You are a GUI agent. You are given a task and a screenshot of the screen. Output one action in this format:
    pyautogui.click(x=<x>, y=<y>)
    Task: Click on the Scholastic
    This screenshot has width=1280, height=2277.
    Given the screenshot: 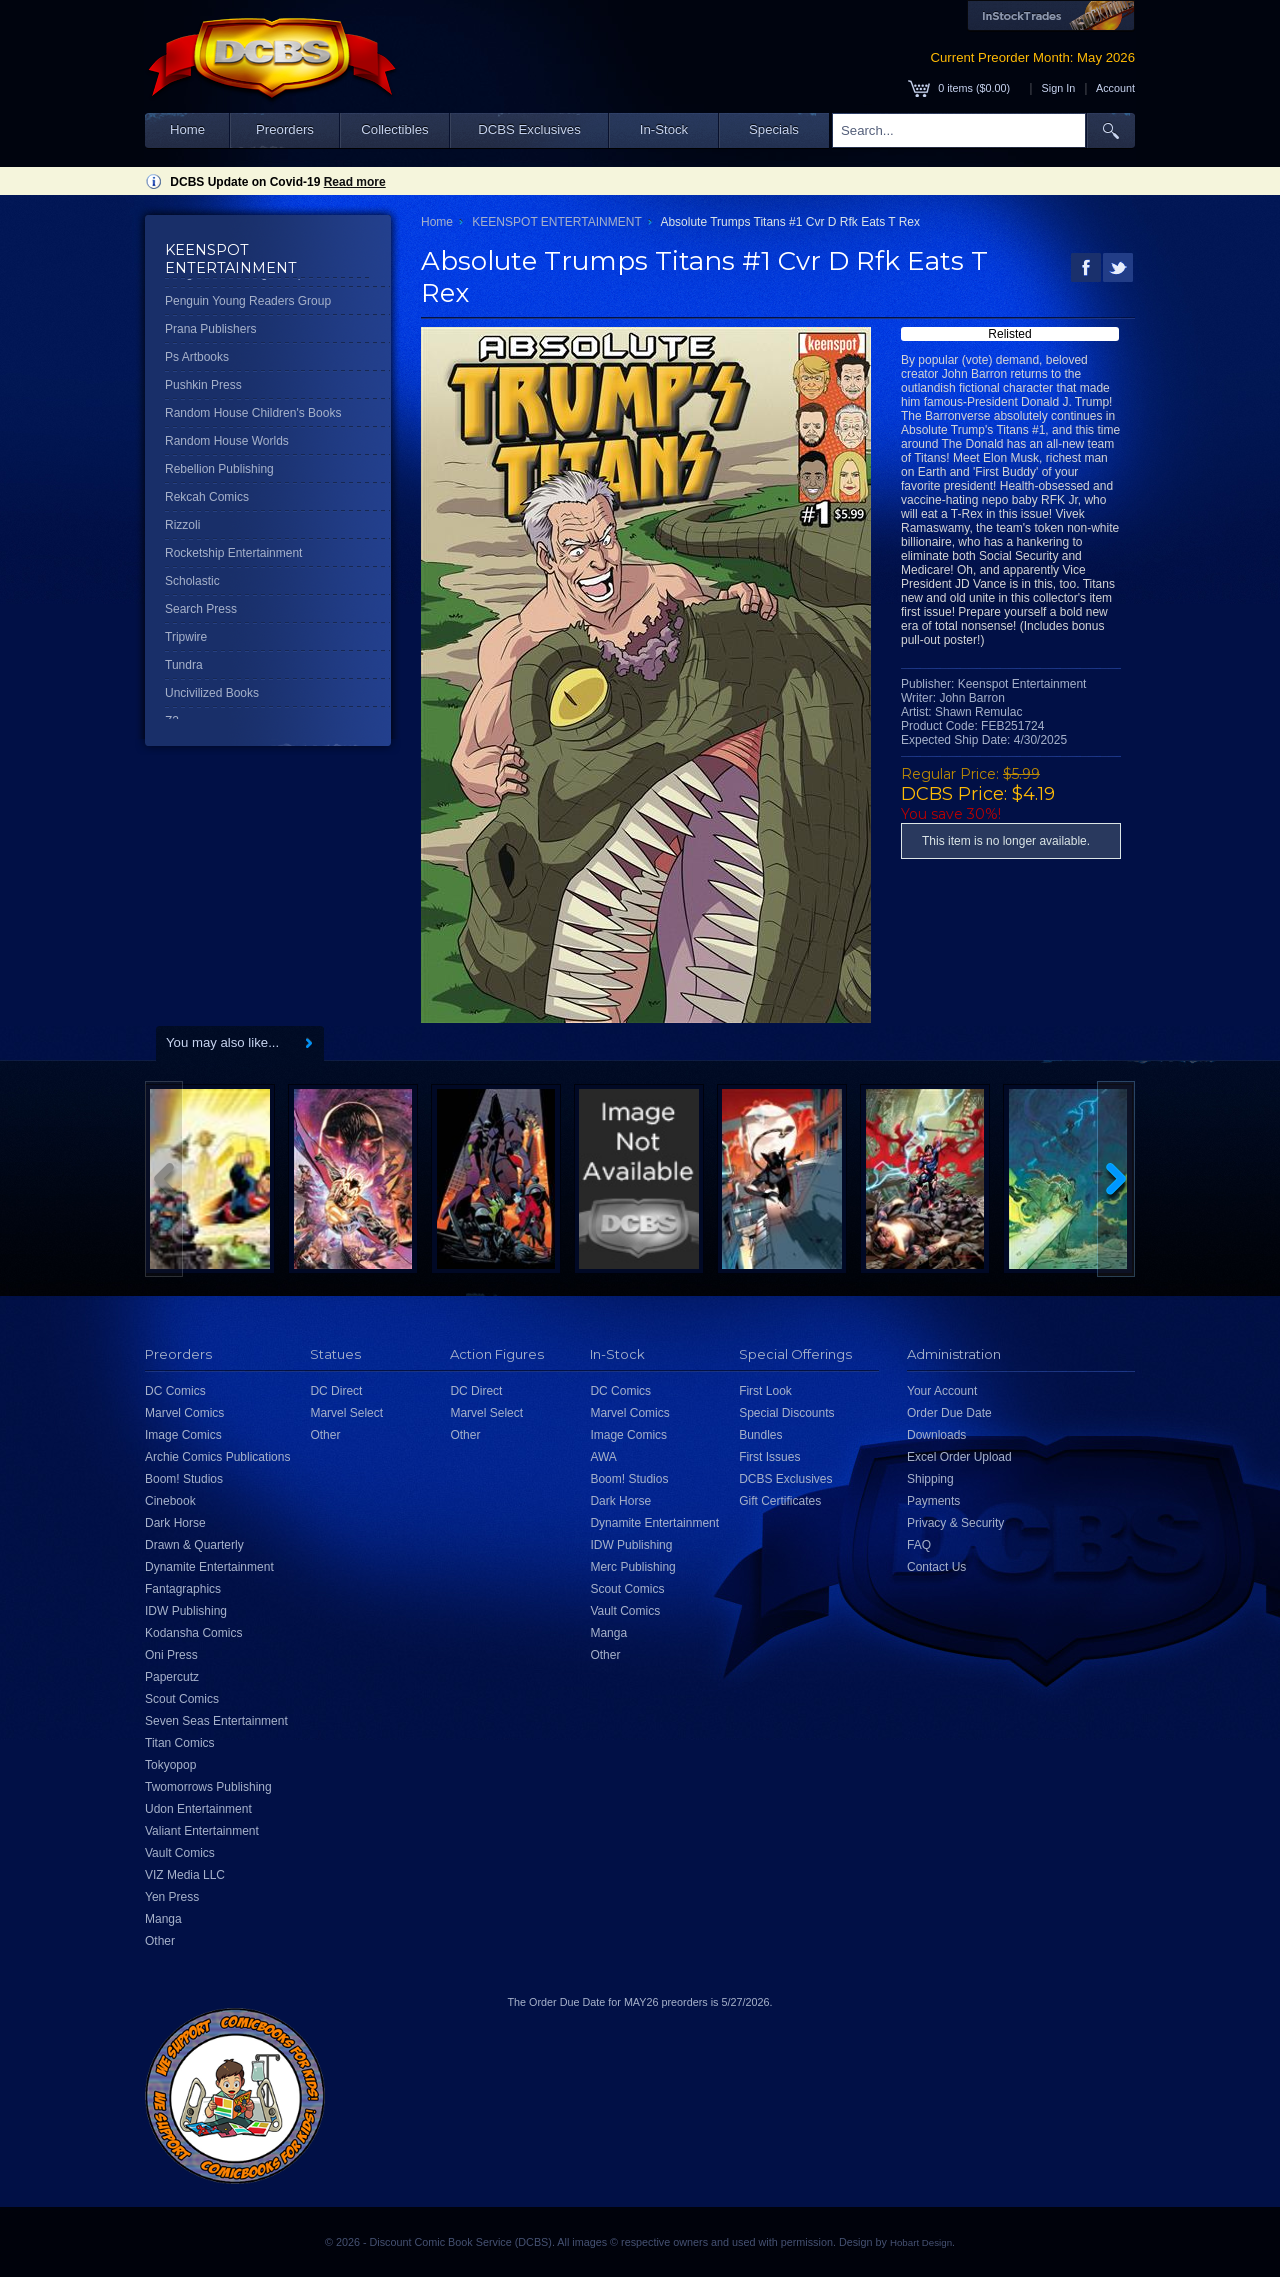 What is the action you would take?
    pyautogui.click(x=192, y=581)
    